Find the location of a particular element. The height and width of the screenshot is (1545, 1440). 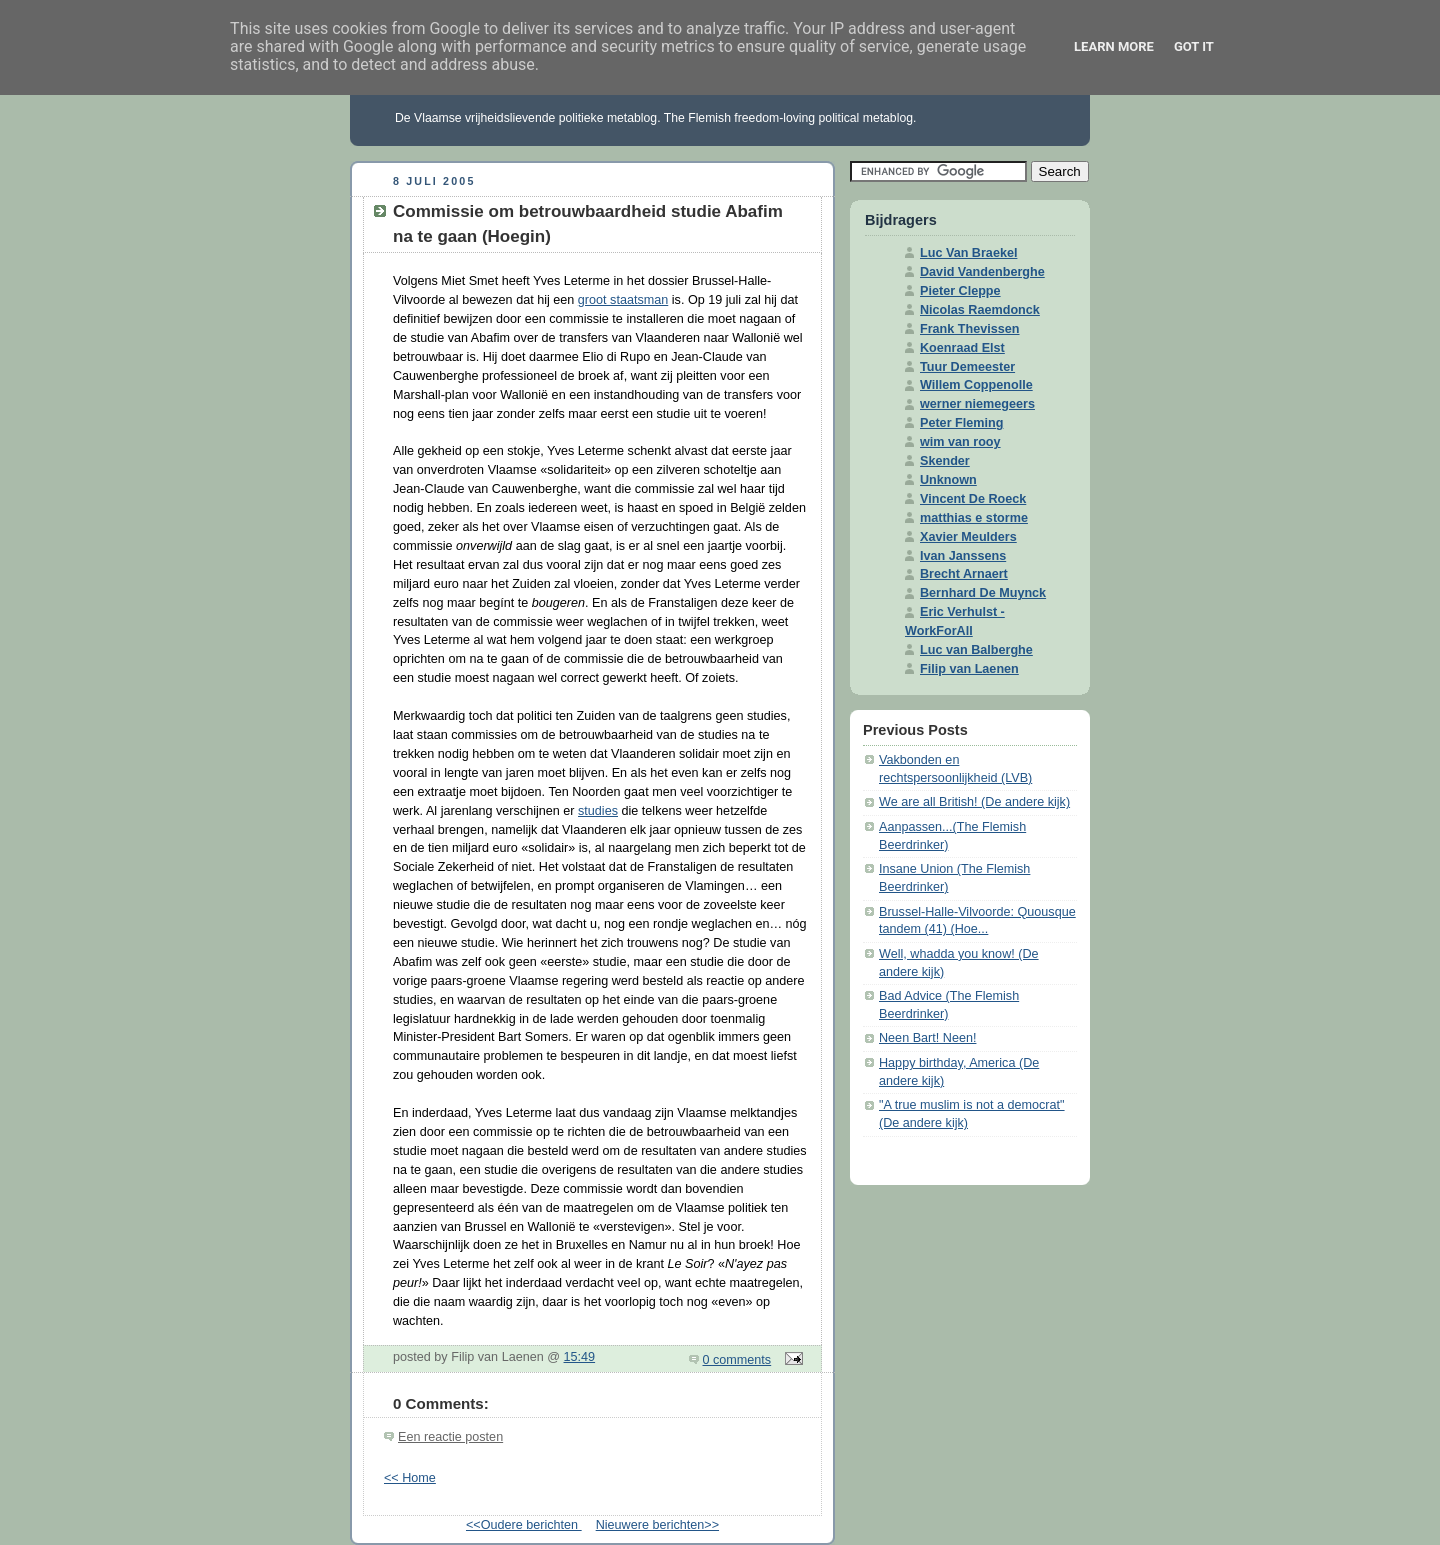

15:49 is located at coordinates (580, 1357).